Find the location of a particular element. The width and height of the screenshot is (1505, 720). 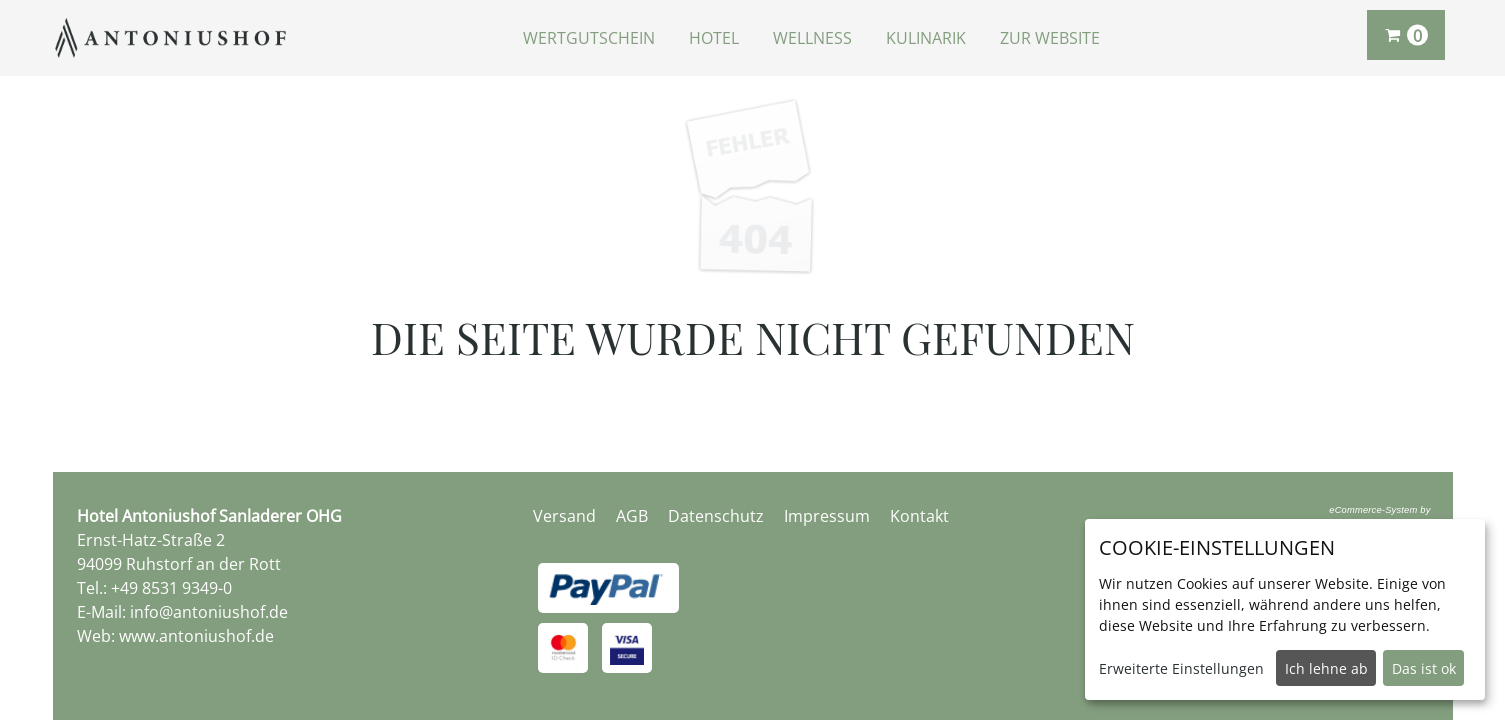

Kontakt is located at coordinates (919, 516).